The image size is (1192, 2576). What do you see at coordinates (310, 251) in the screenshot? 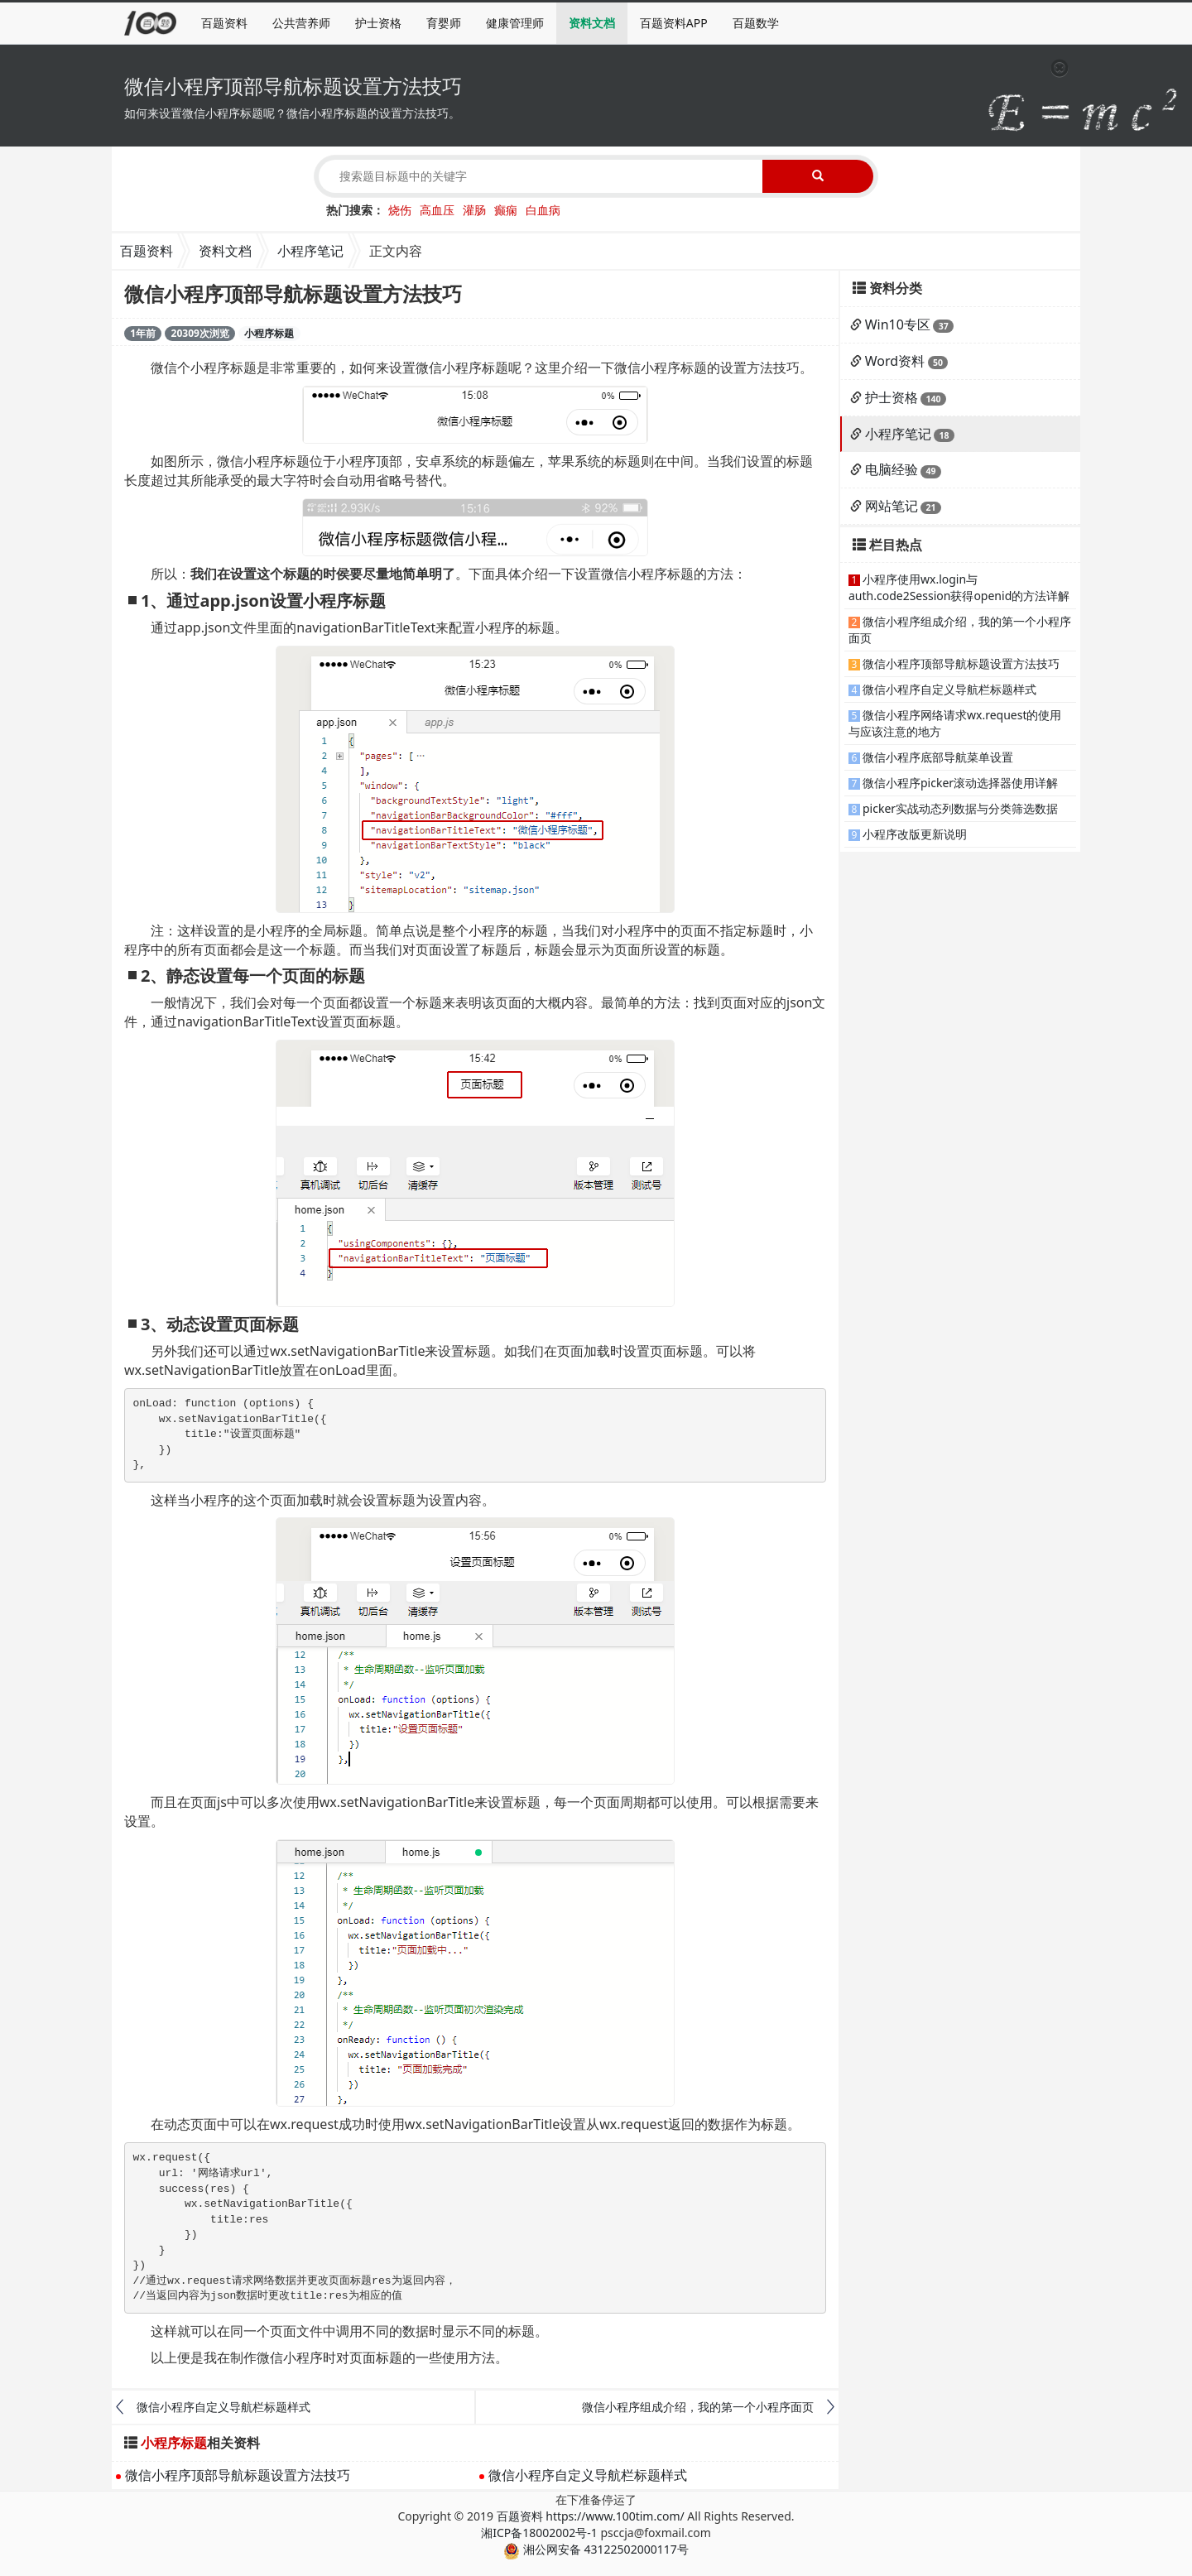
I see `小程序笔记` at bounding box center [310, 251].